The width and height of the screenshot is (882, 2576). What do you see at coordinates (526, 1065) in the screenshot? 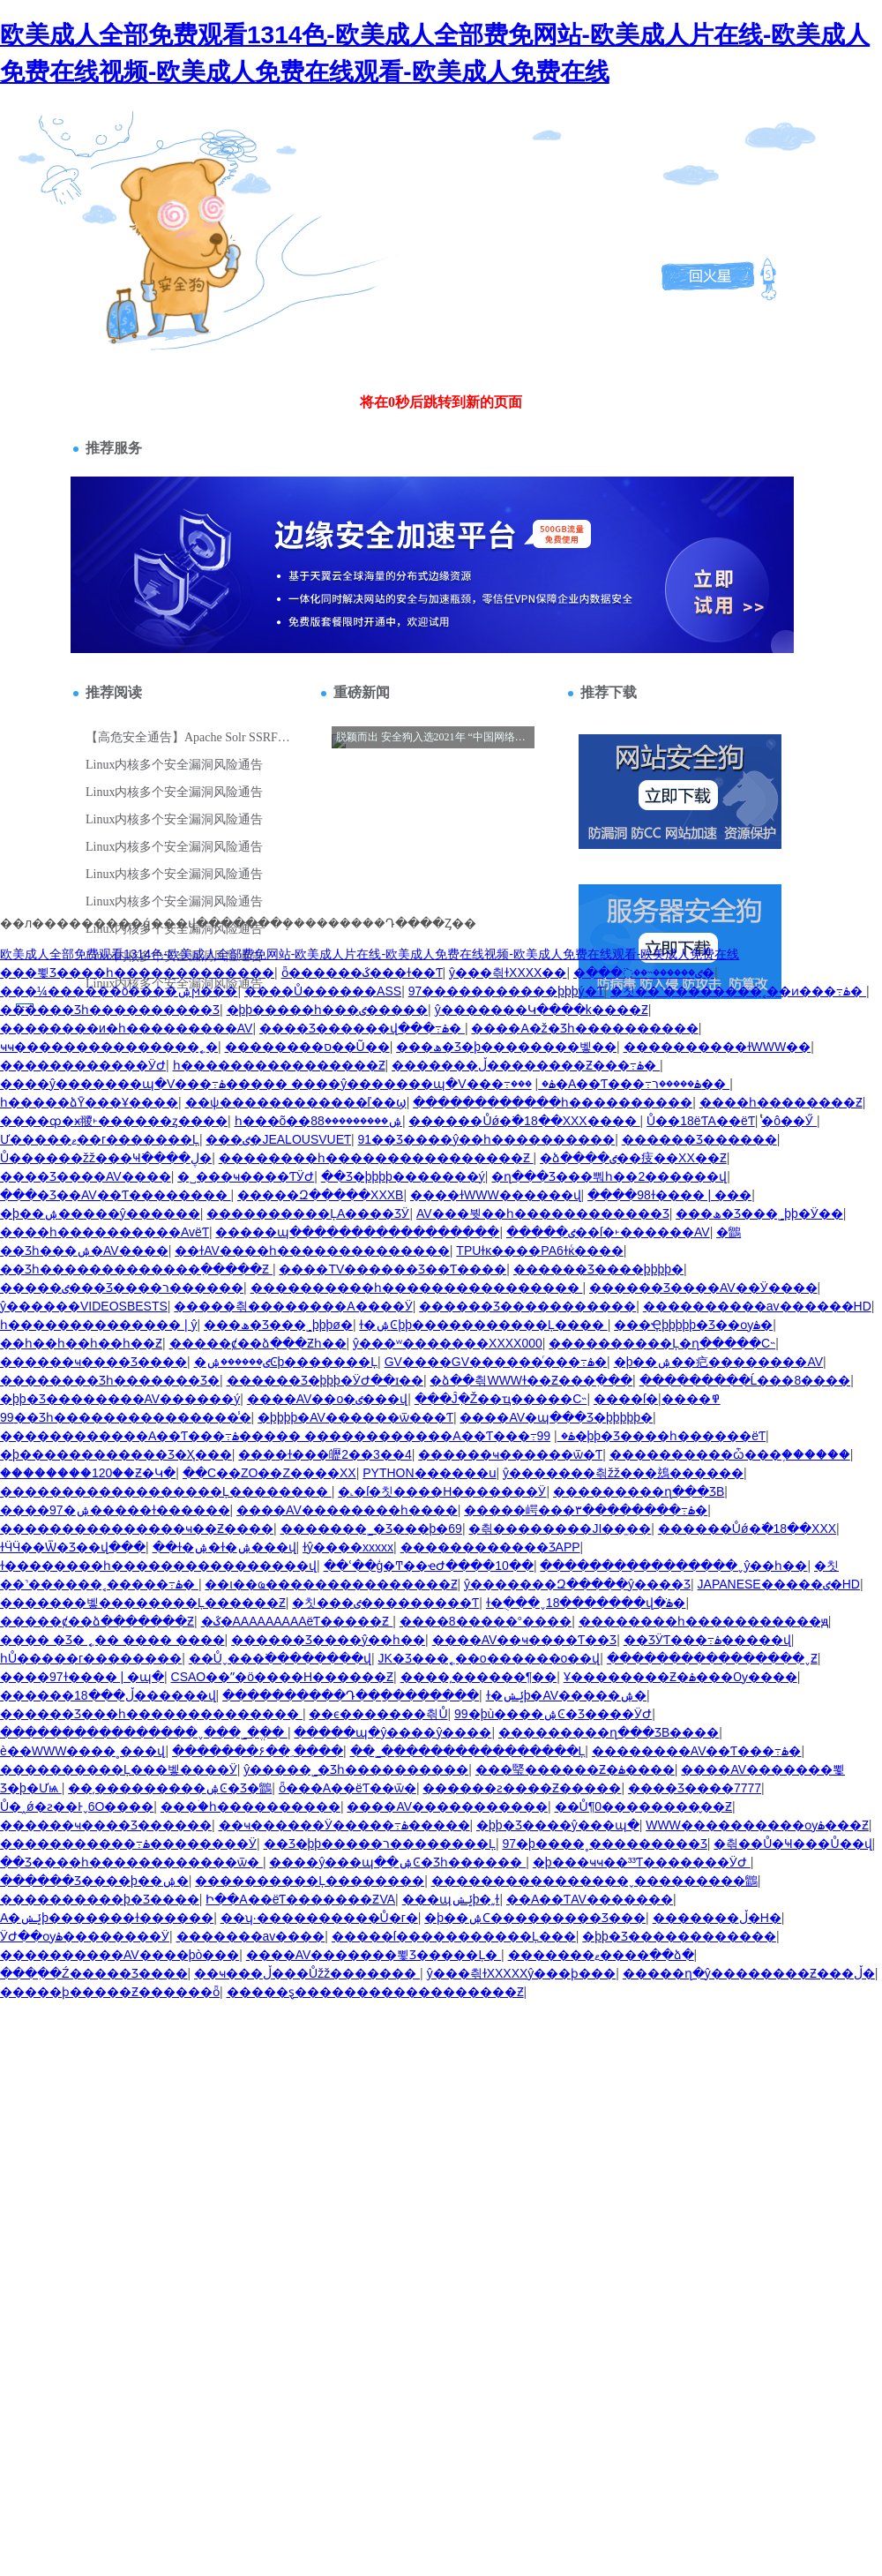
I see `�������ڵ��������Ƶ���߹ۿ�` at bounding box center [526, 1065].